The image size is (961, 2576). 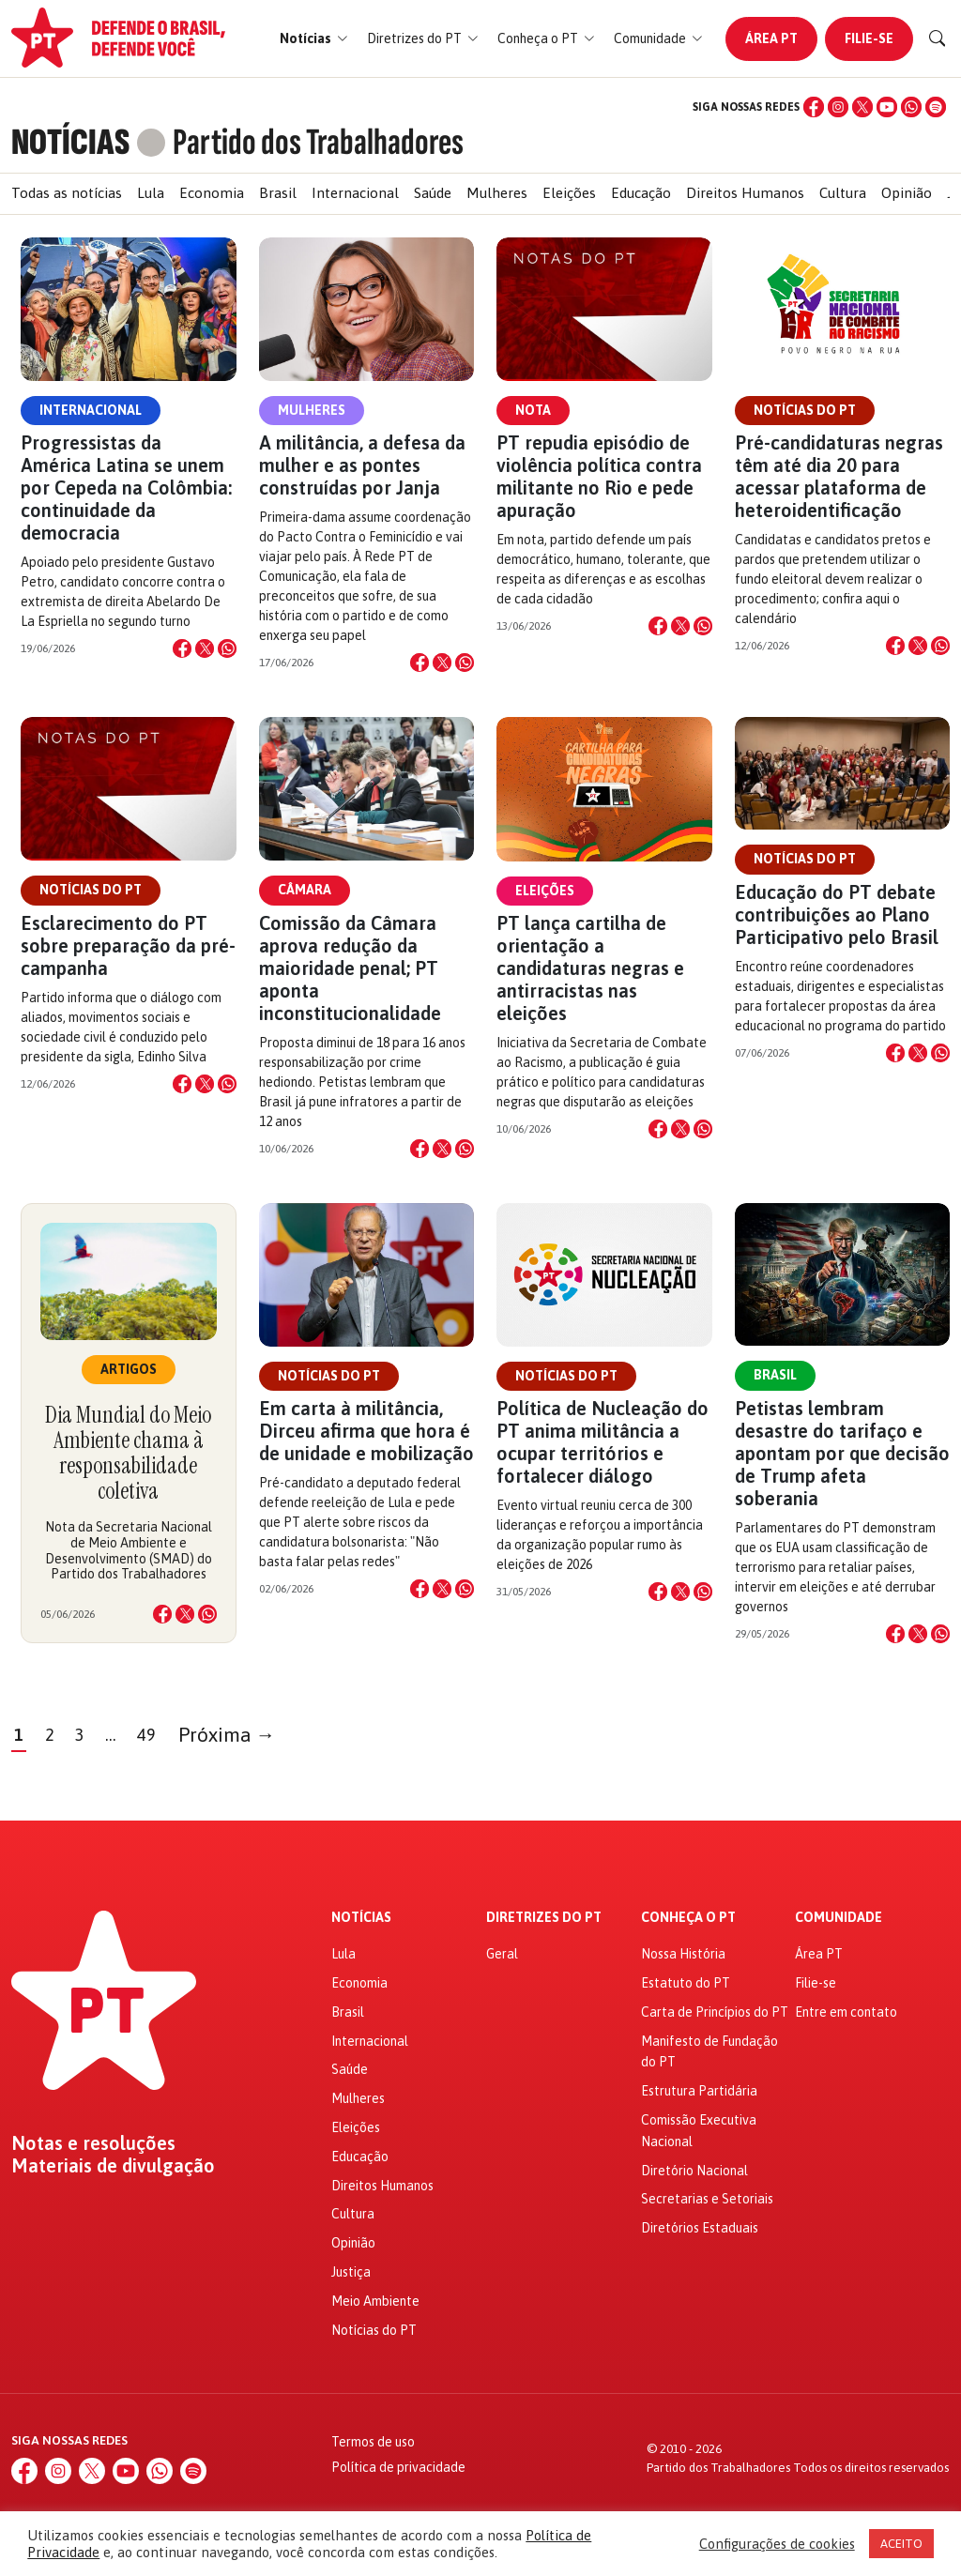 What do you see at coordinates (838, 107) in the screenshot?
I see `[Instagram]` at bounding box center [838, 107].